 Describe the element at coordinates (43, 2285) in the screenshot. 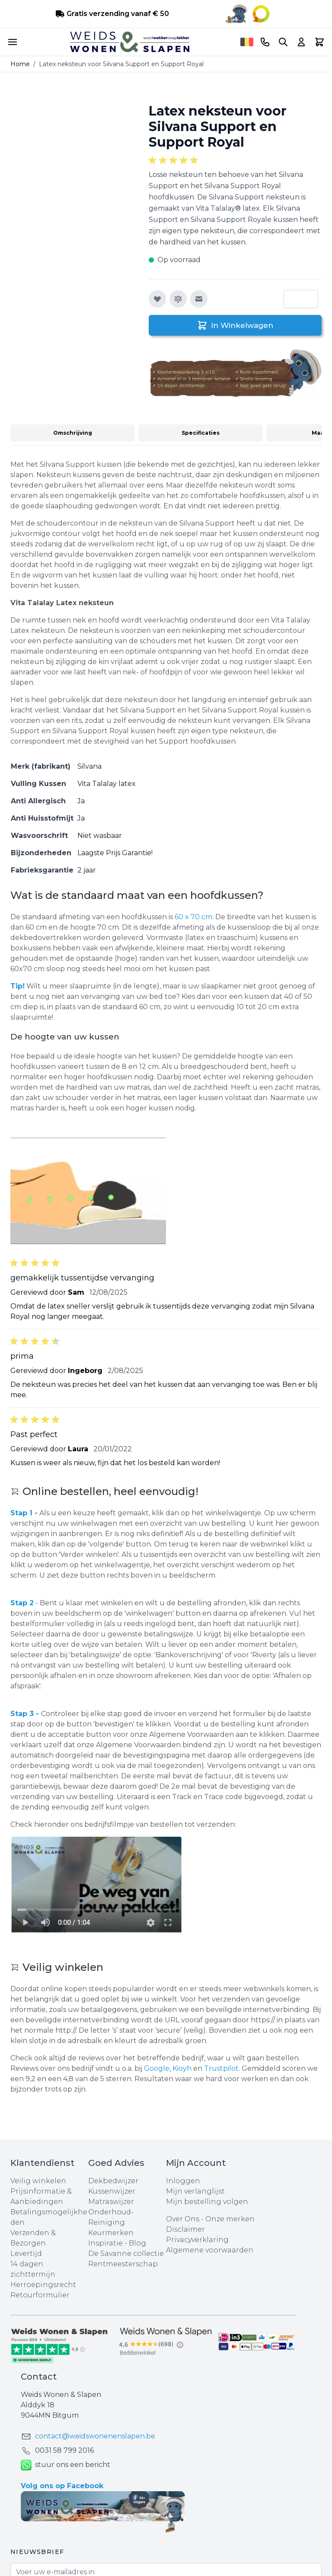

I see `Herroepingsrecht` at that location.